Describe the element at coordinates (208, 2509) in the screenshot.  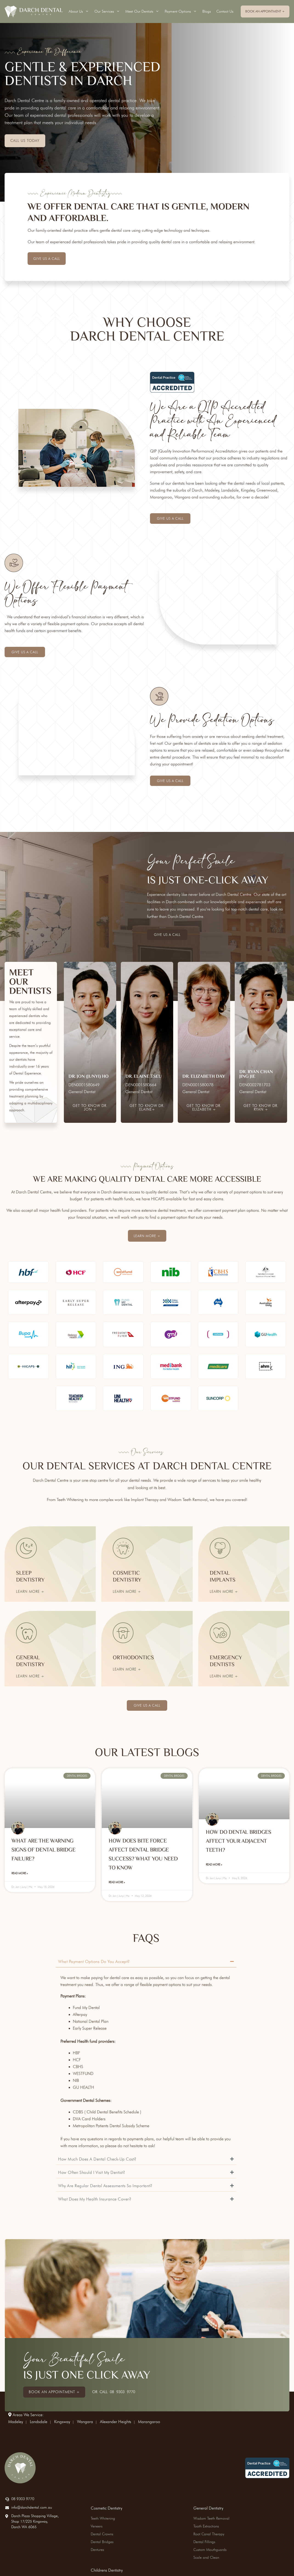
I see `General Dentistry` at that location.